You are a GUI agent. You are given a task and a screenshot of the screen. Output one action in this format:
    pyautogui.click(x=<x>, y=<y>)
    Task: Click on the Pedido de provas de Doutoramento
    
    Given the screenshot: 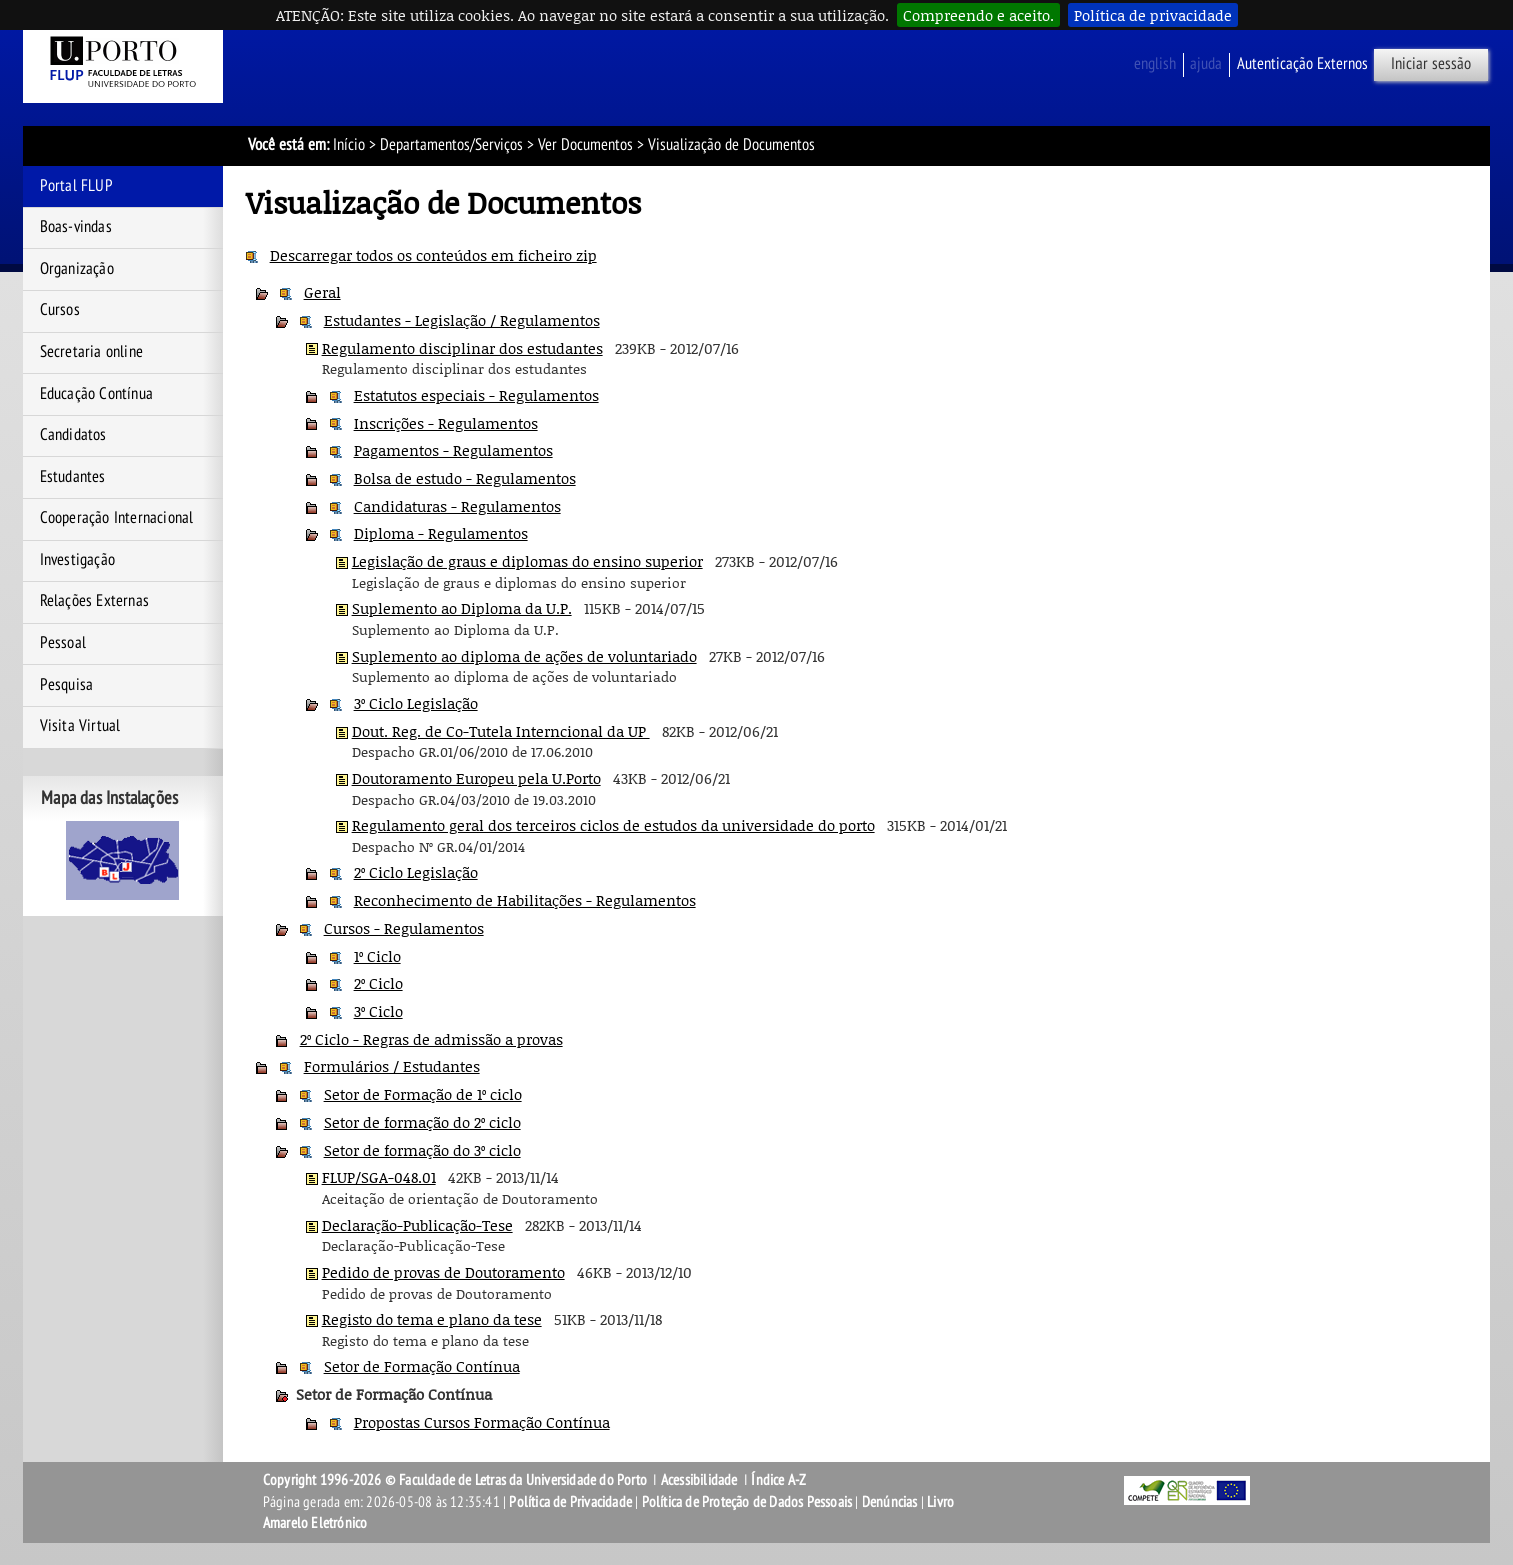 What is the action you would take?
    pyautogui.click(x=443, y=1272)
    